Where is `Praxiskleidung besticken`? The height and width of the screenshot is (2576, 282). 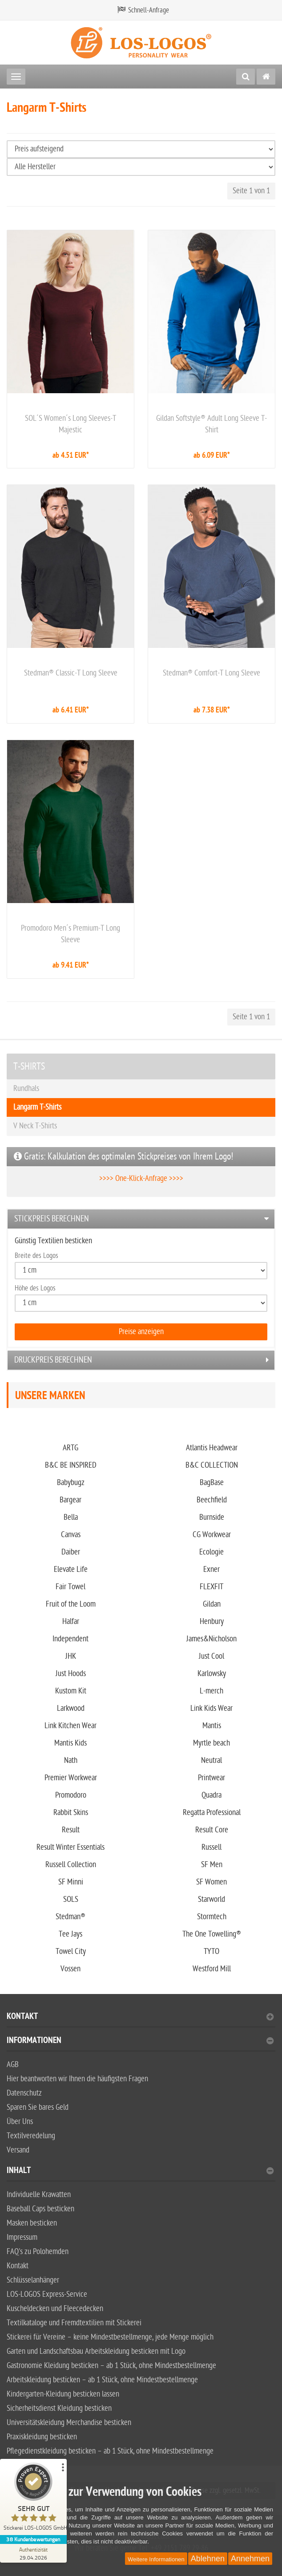
Praxiskleidung besticken is located at coordinates (42, 2437).